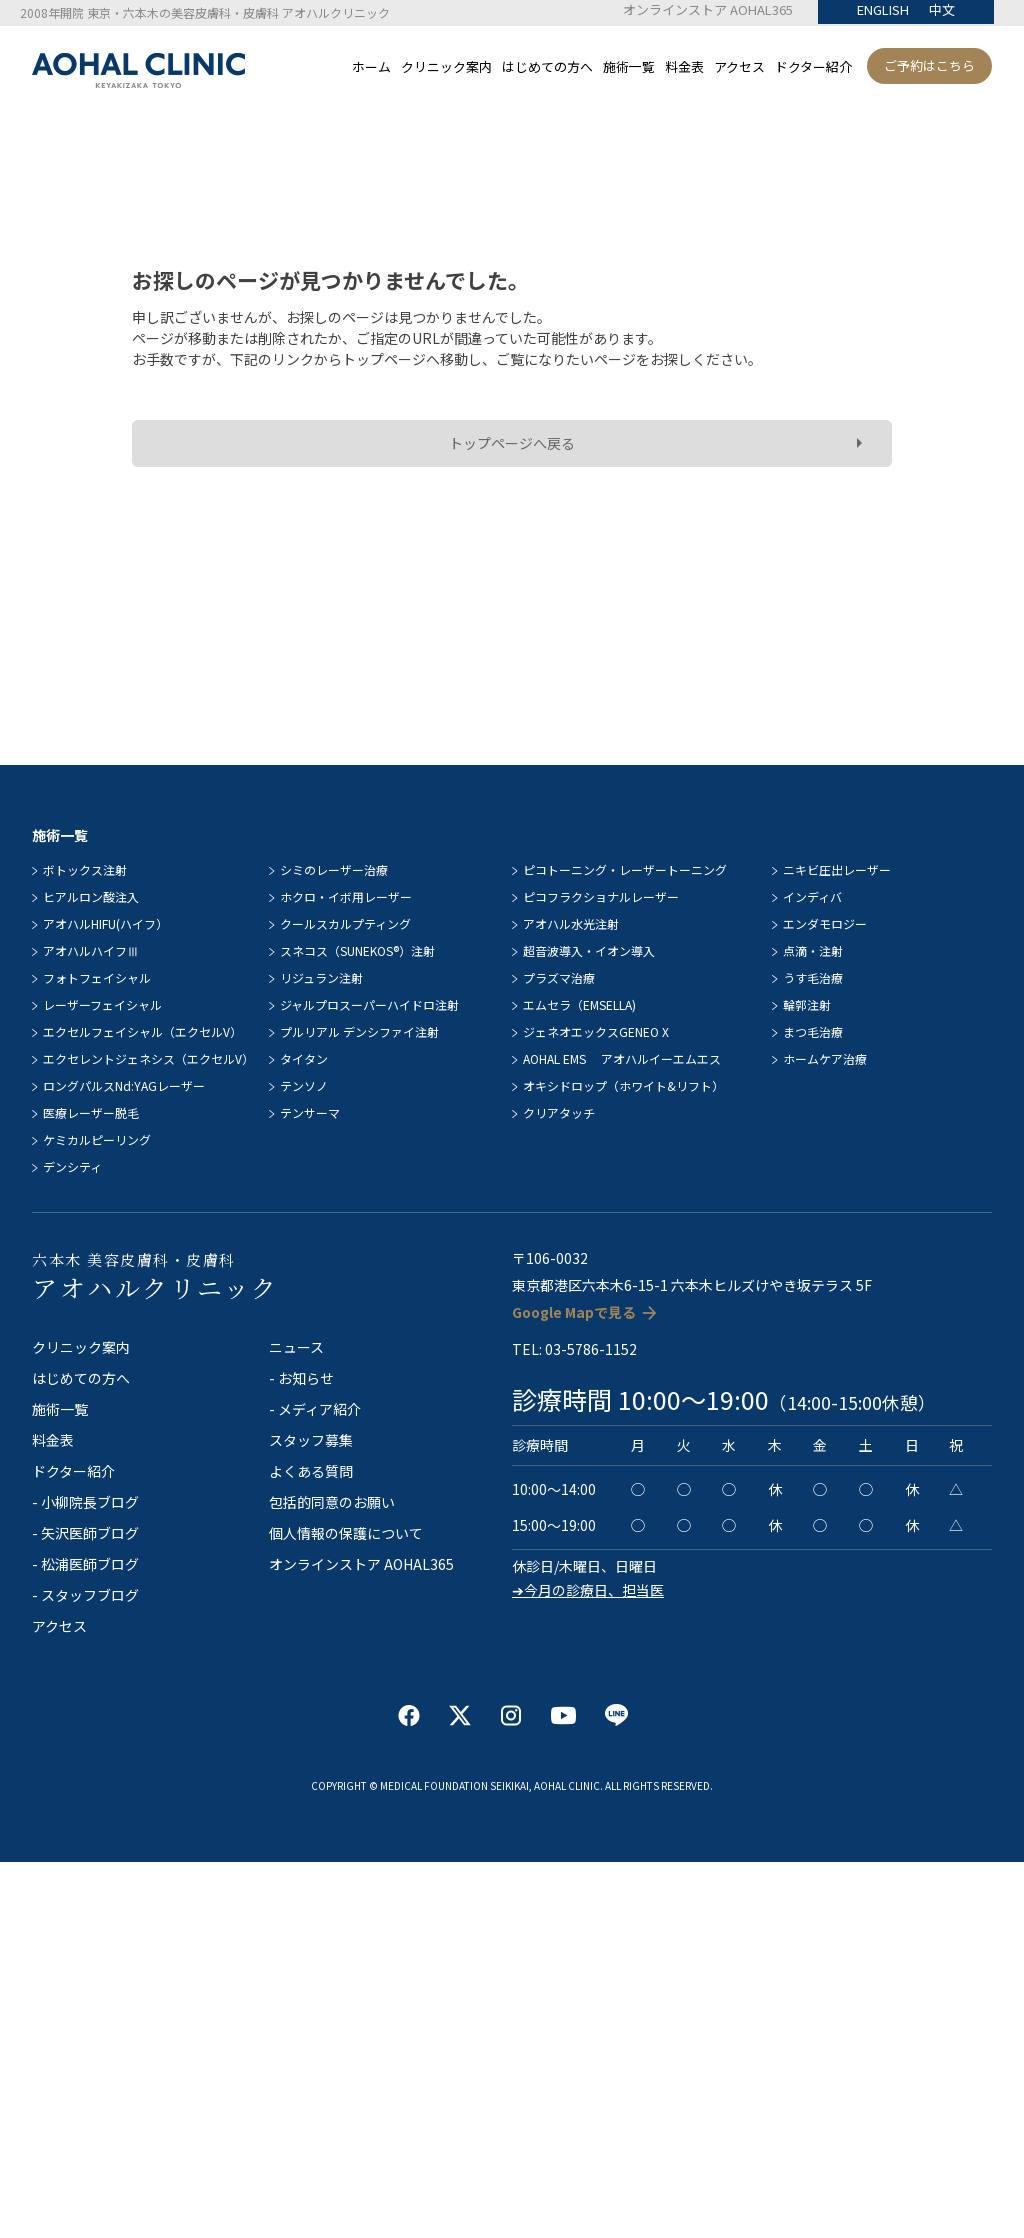 The image size is (1024, 2238). Describe the element at coordinates (304, 1058) in the screenshot. I see `タイタン` at that location.